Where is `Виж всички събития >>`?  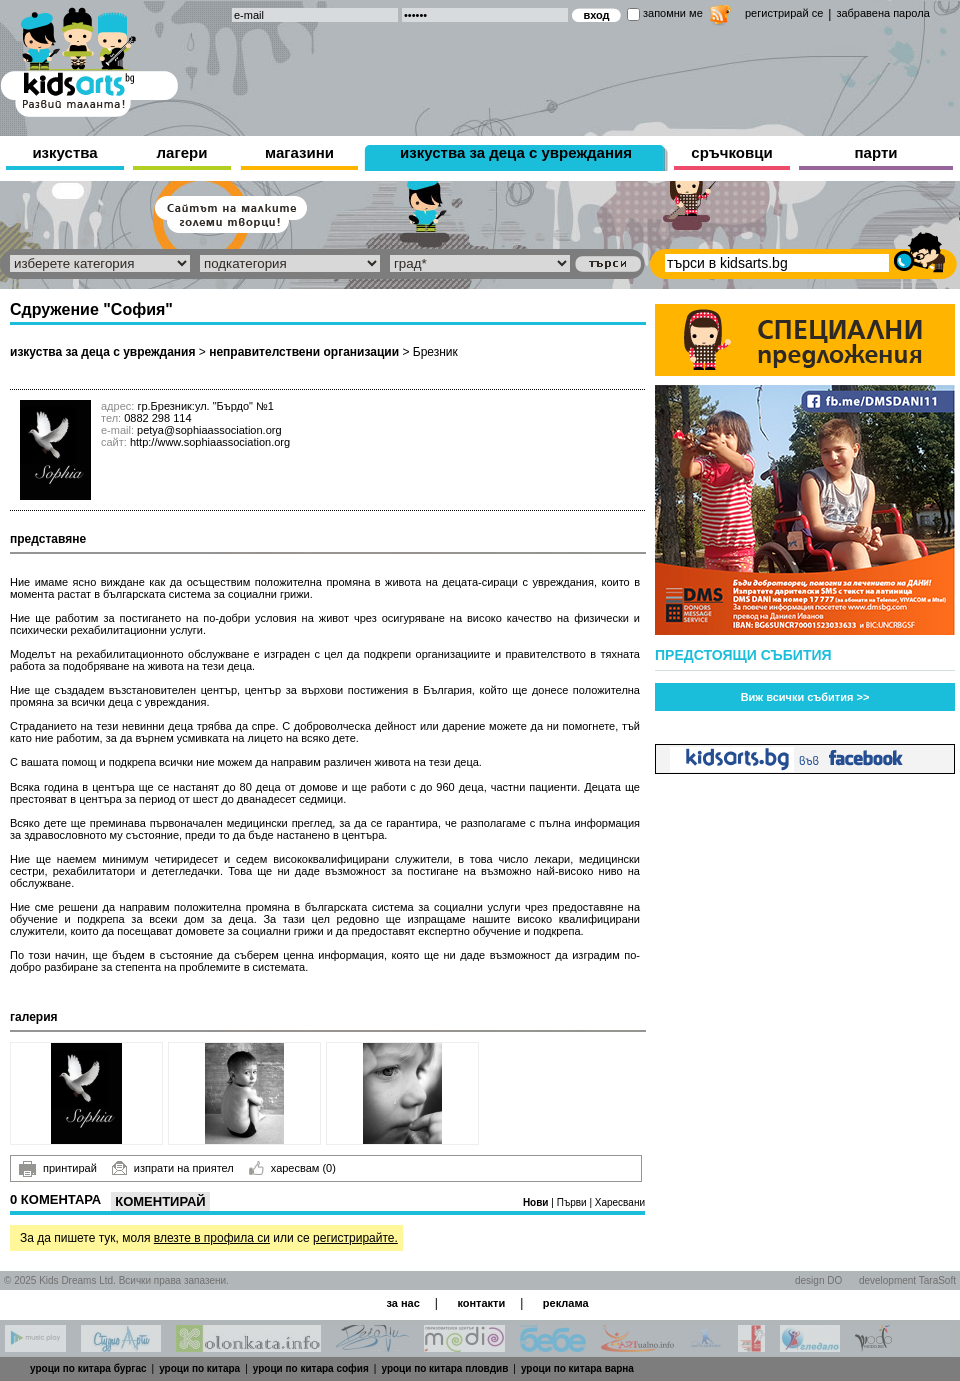
Виж всички събития >> is located at coordinates (805, 697).